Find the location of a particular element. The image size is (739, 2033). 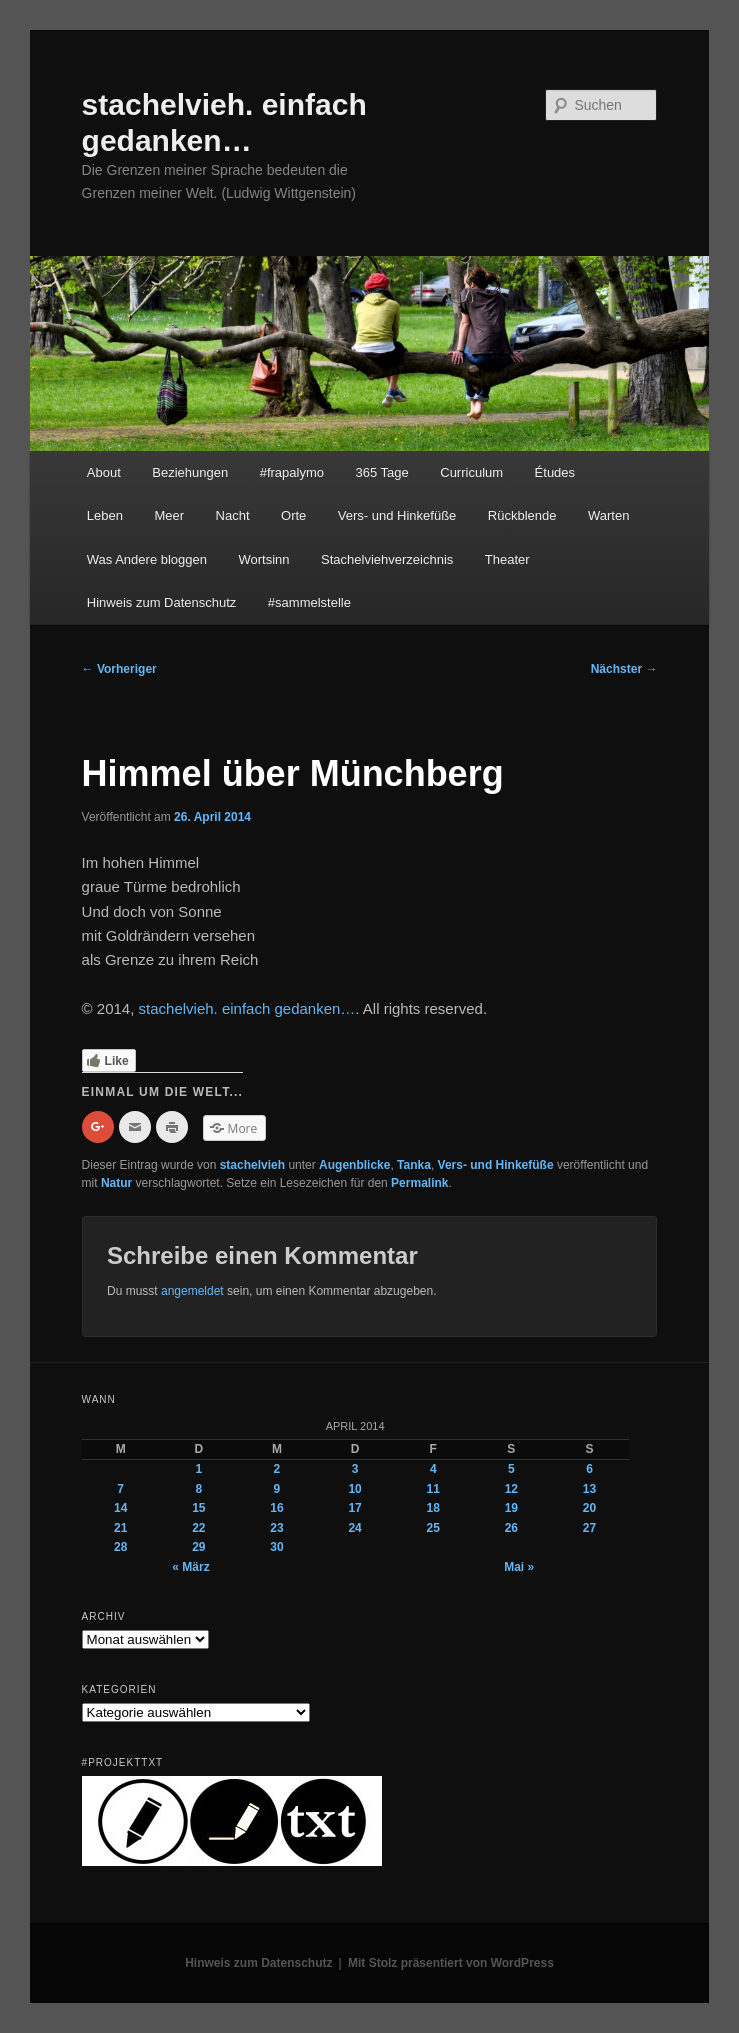

3 [Beiträge veröffentlicht am 3. April 2014] is located at coordinates (355, 1469).